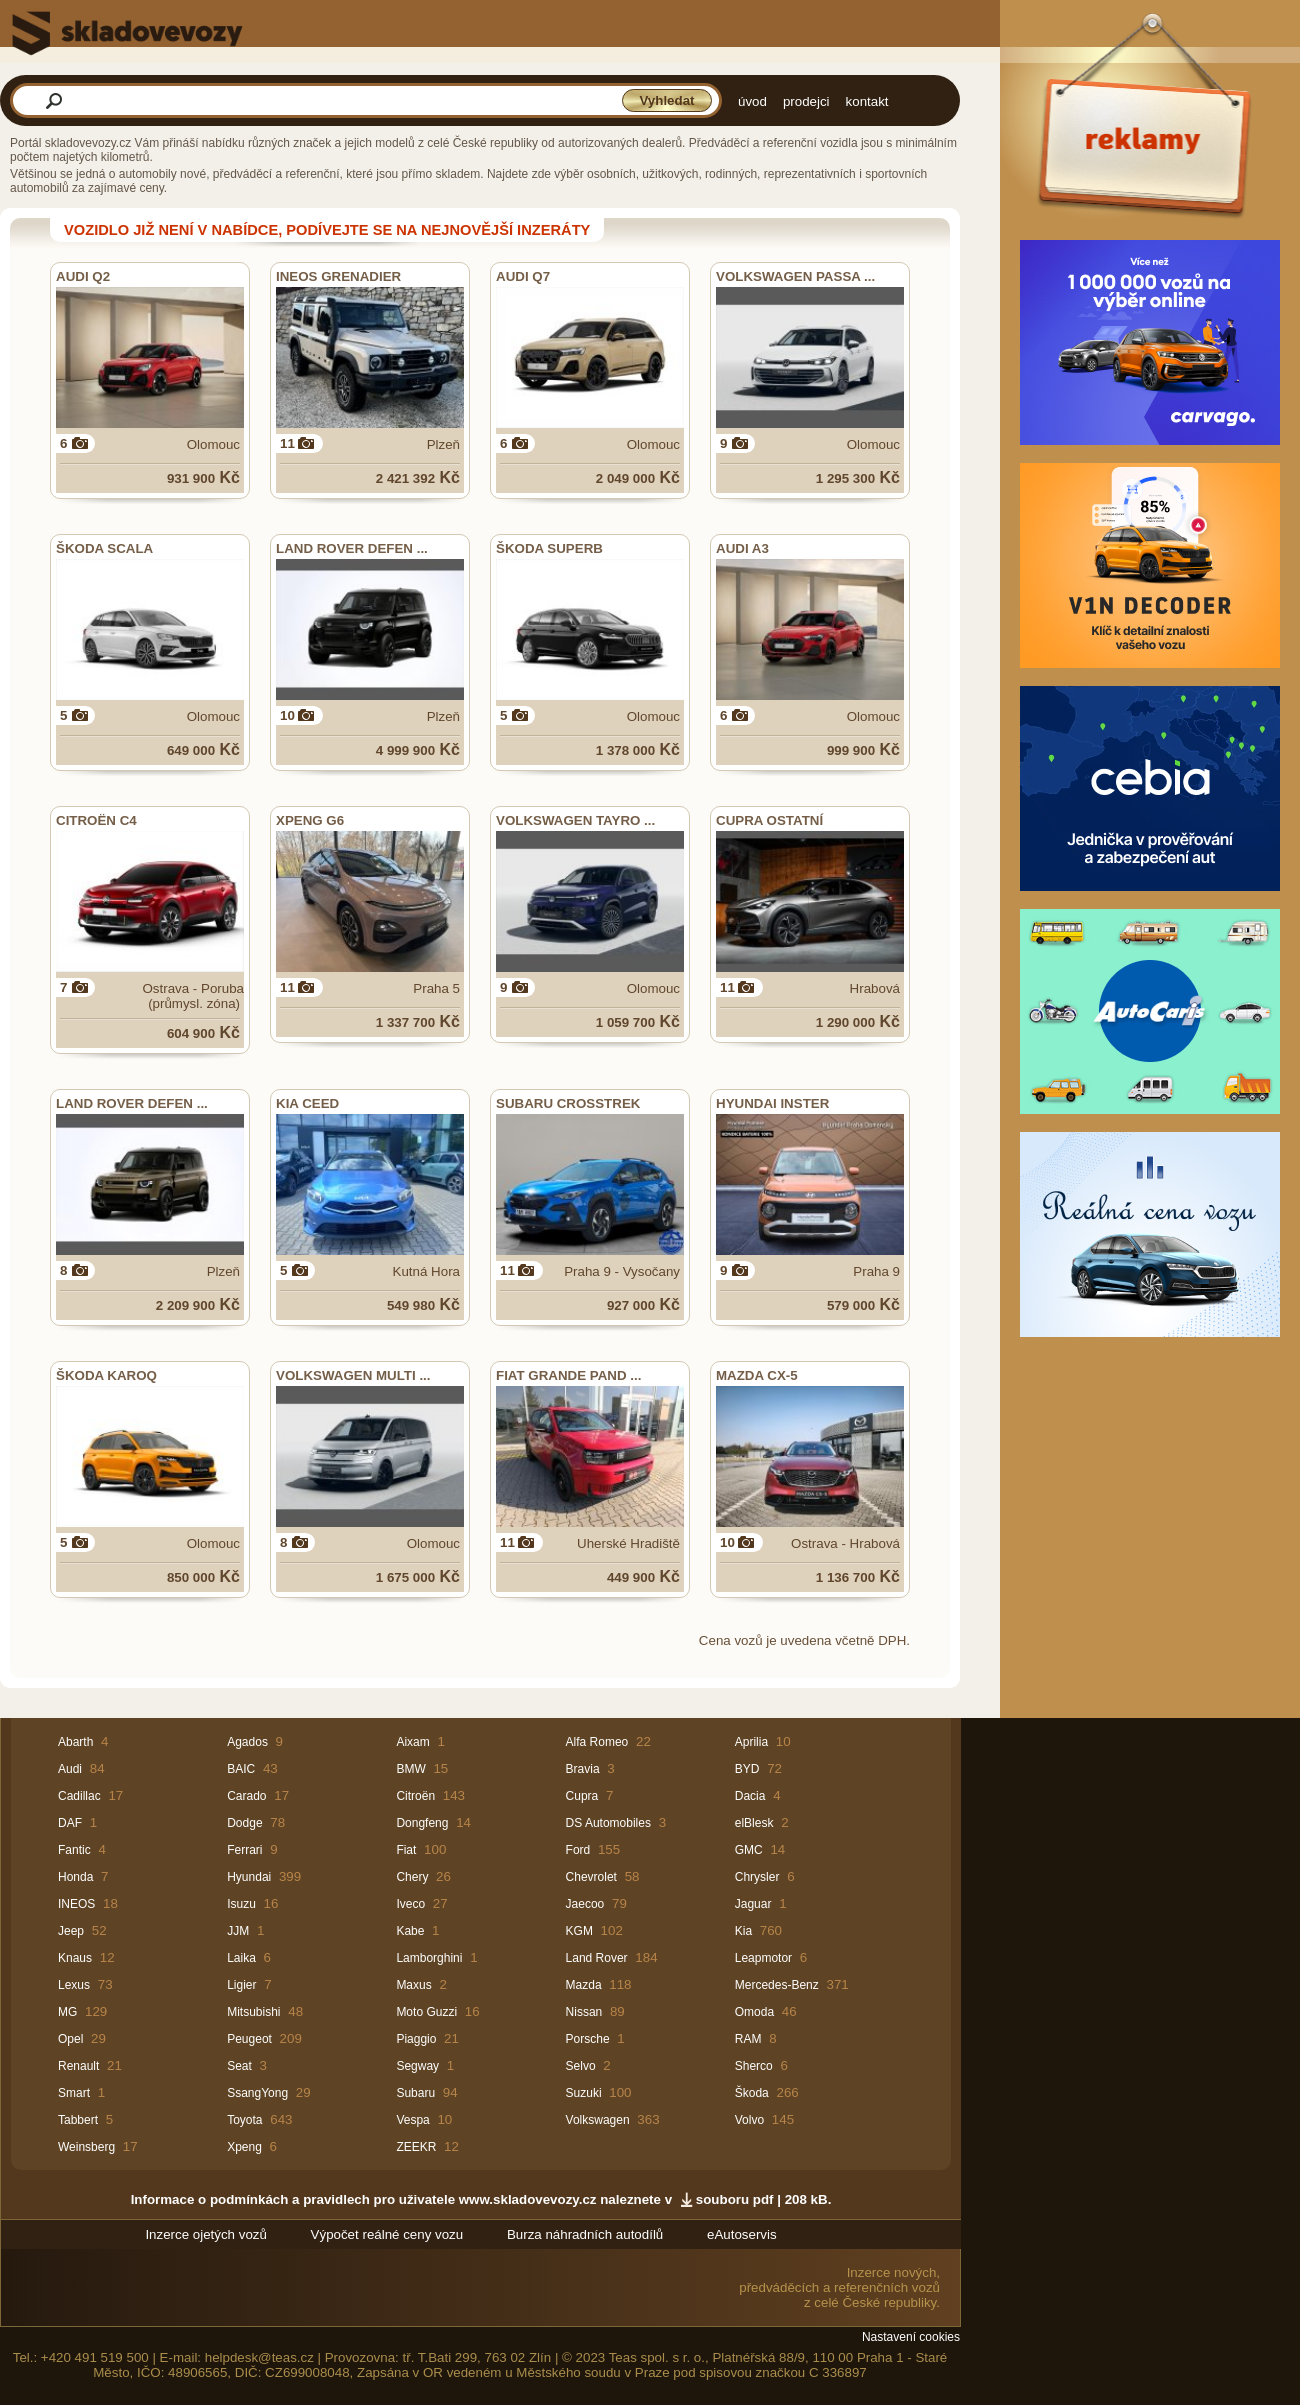  I want to click on Fiat, so click(406, 1850).